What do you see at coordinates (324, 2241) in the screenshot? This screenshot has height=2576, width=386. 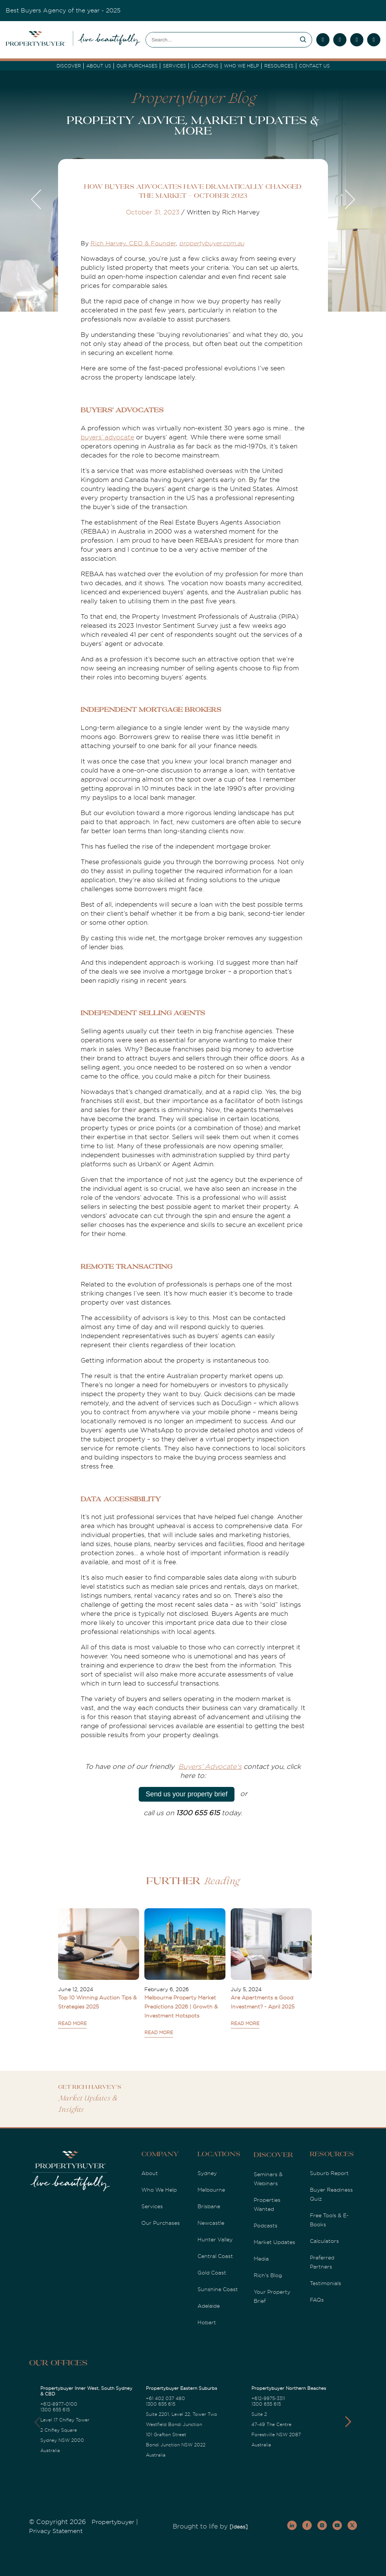 I see `Calculators` at bounding box center [324, 2241].